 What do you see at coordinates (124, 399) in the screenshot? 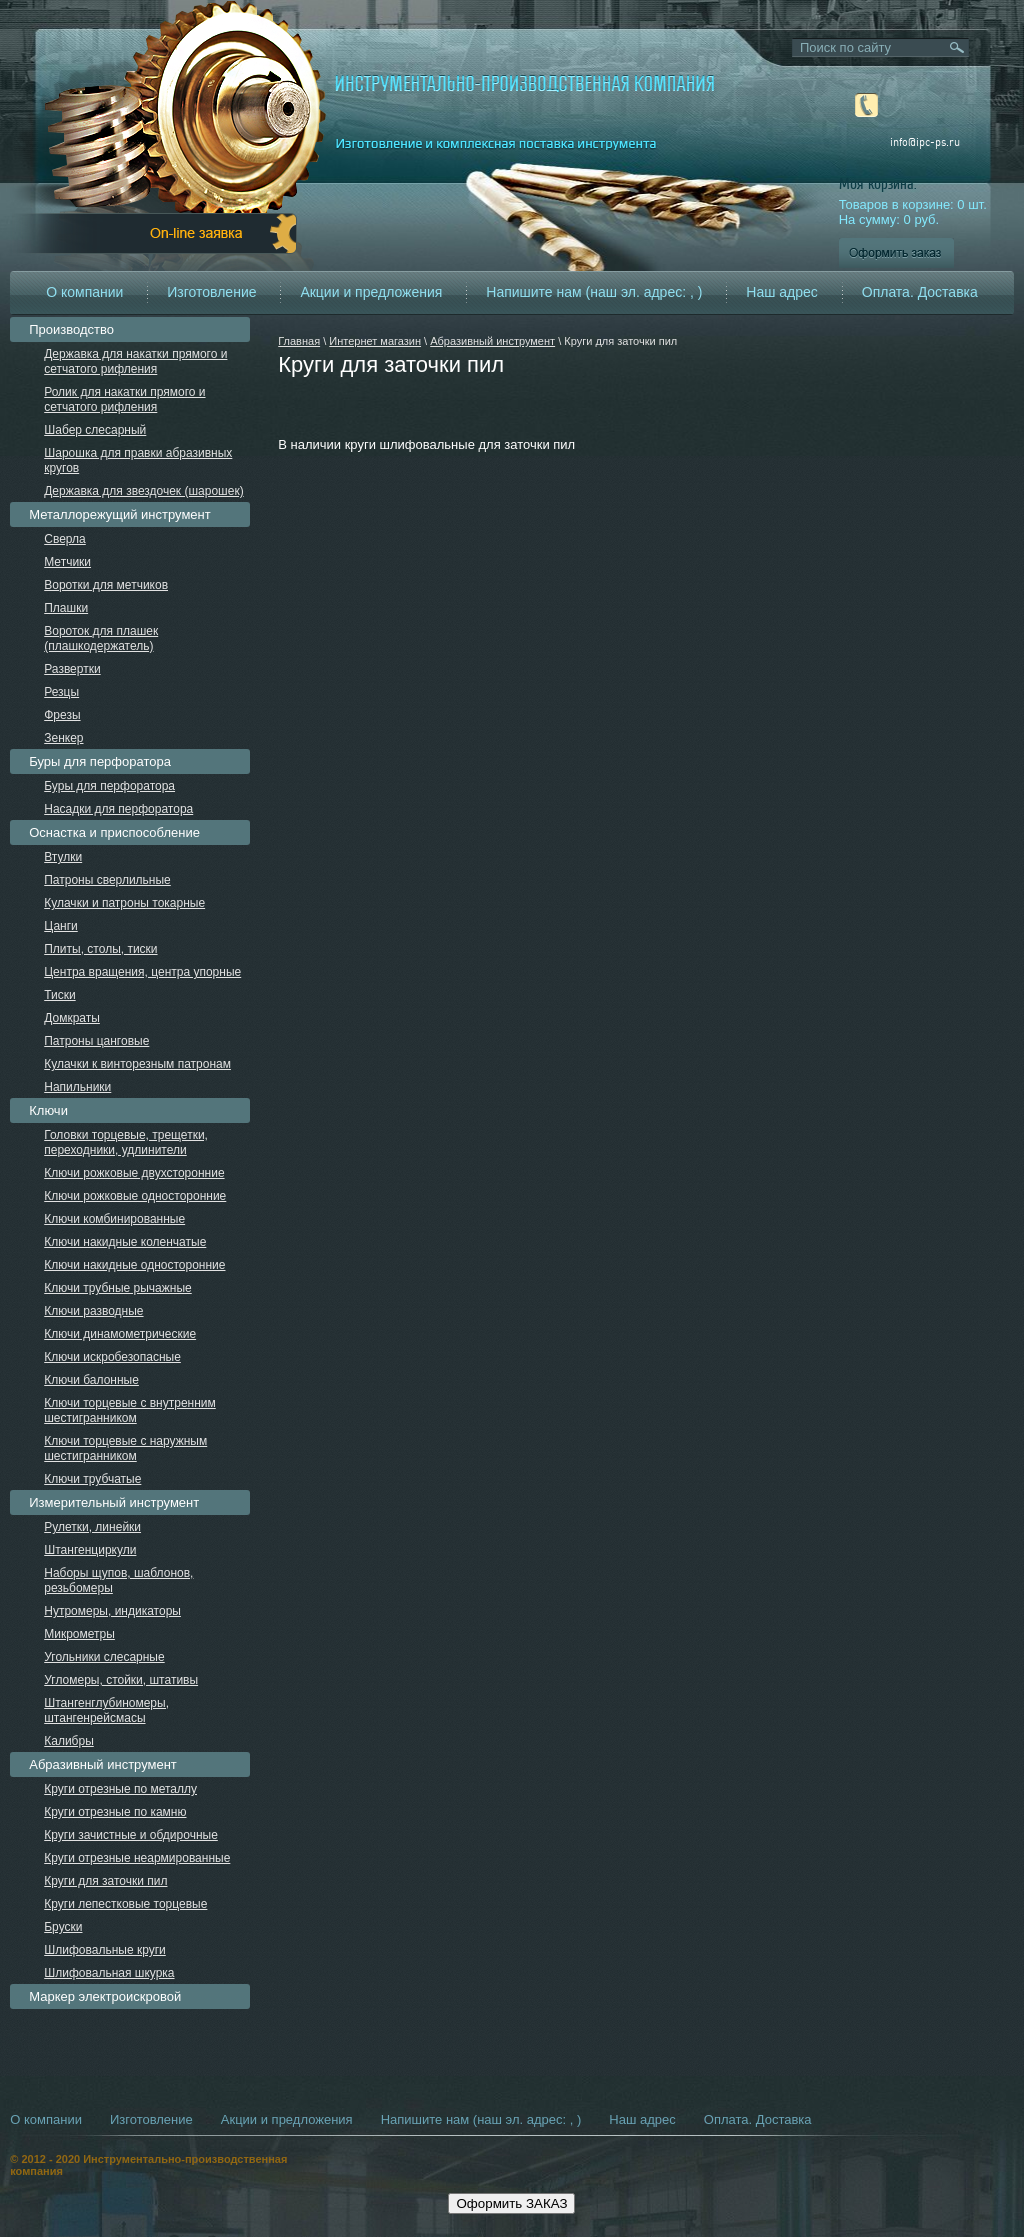
I see `Ролик для накатки прямого и сетчатого рифления` at bounding box center [124, 399].